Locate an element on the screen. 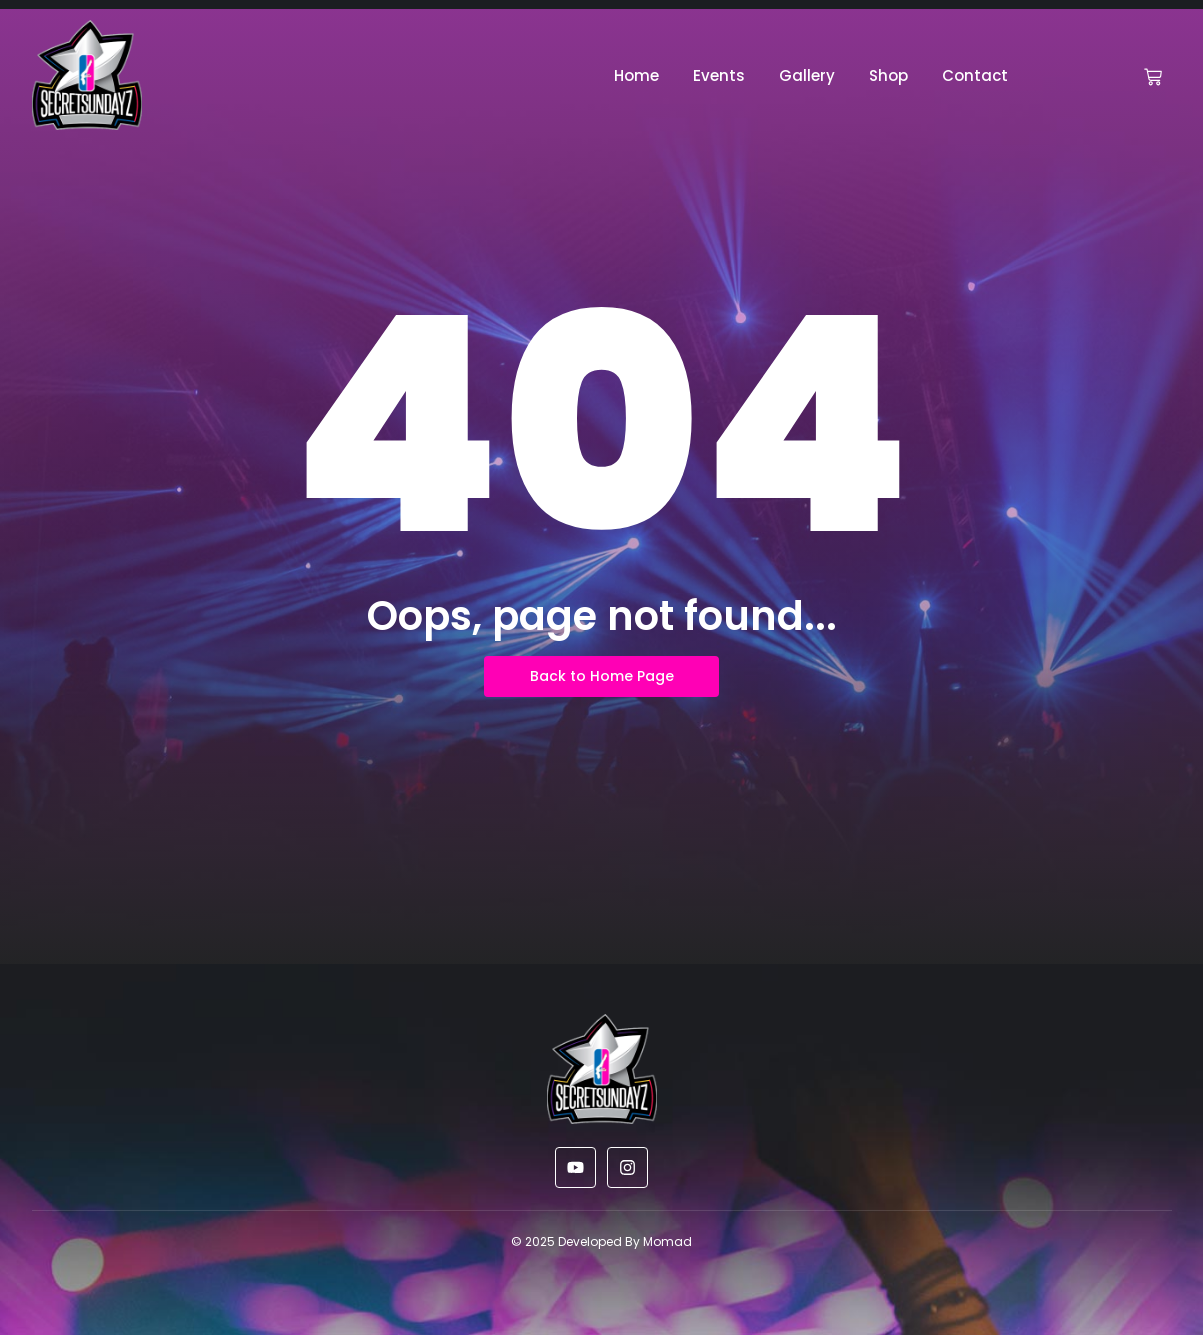  Gallery is located at coordinates (807, 75).